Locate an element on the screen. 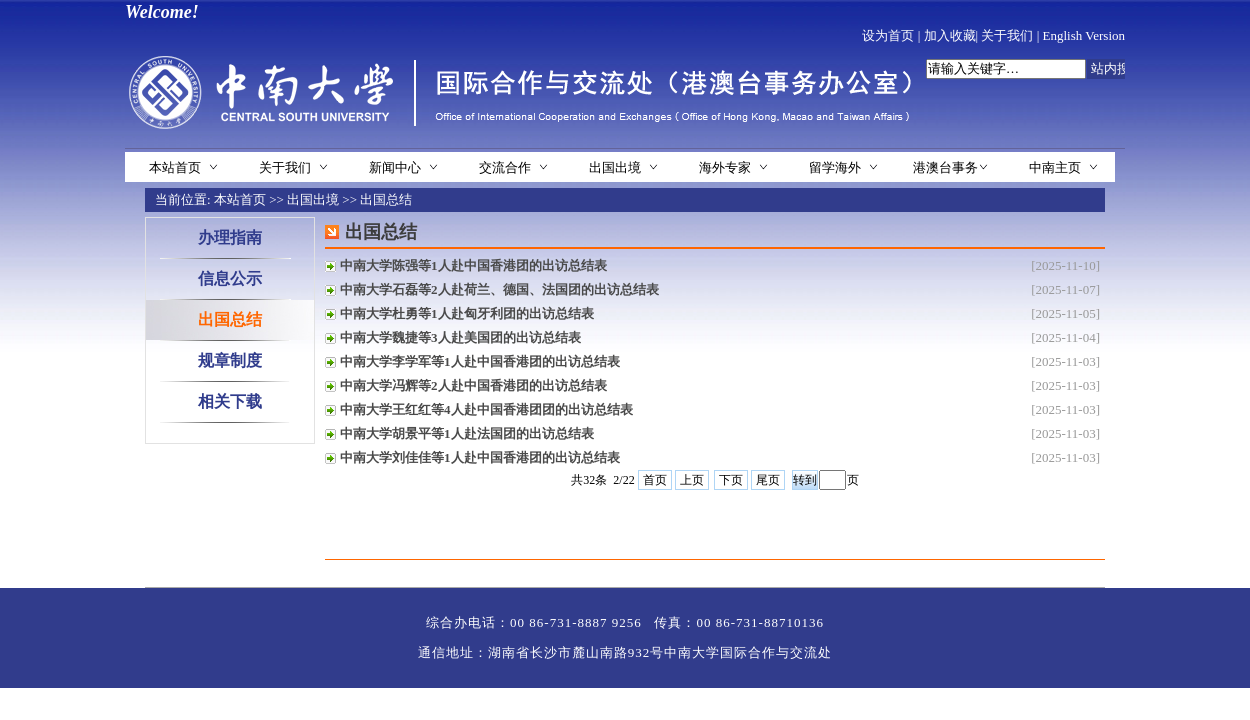  中南大学冯辉等2人赴中国香港团的出访总结表 is located at coordinates (473, 385).